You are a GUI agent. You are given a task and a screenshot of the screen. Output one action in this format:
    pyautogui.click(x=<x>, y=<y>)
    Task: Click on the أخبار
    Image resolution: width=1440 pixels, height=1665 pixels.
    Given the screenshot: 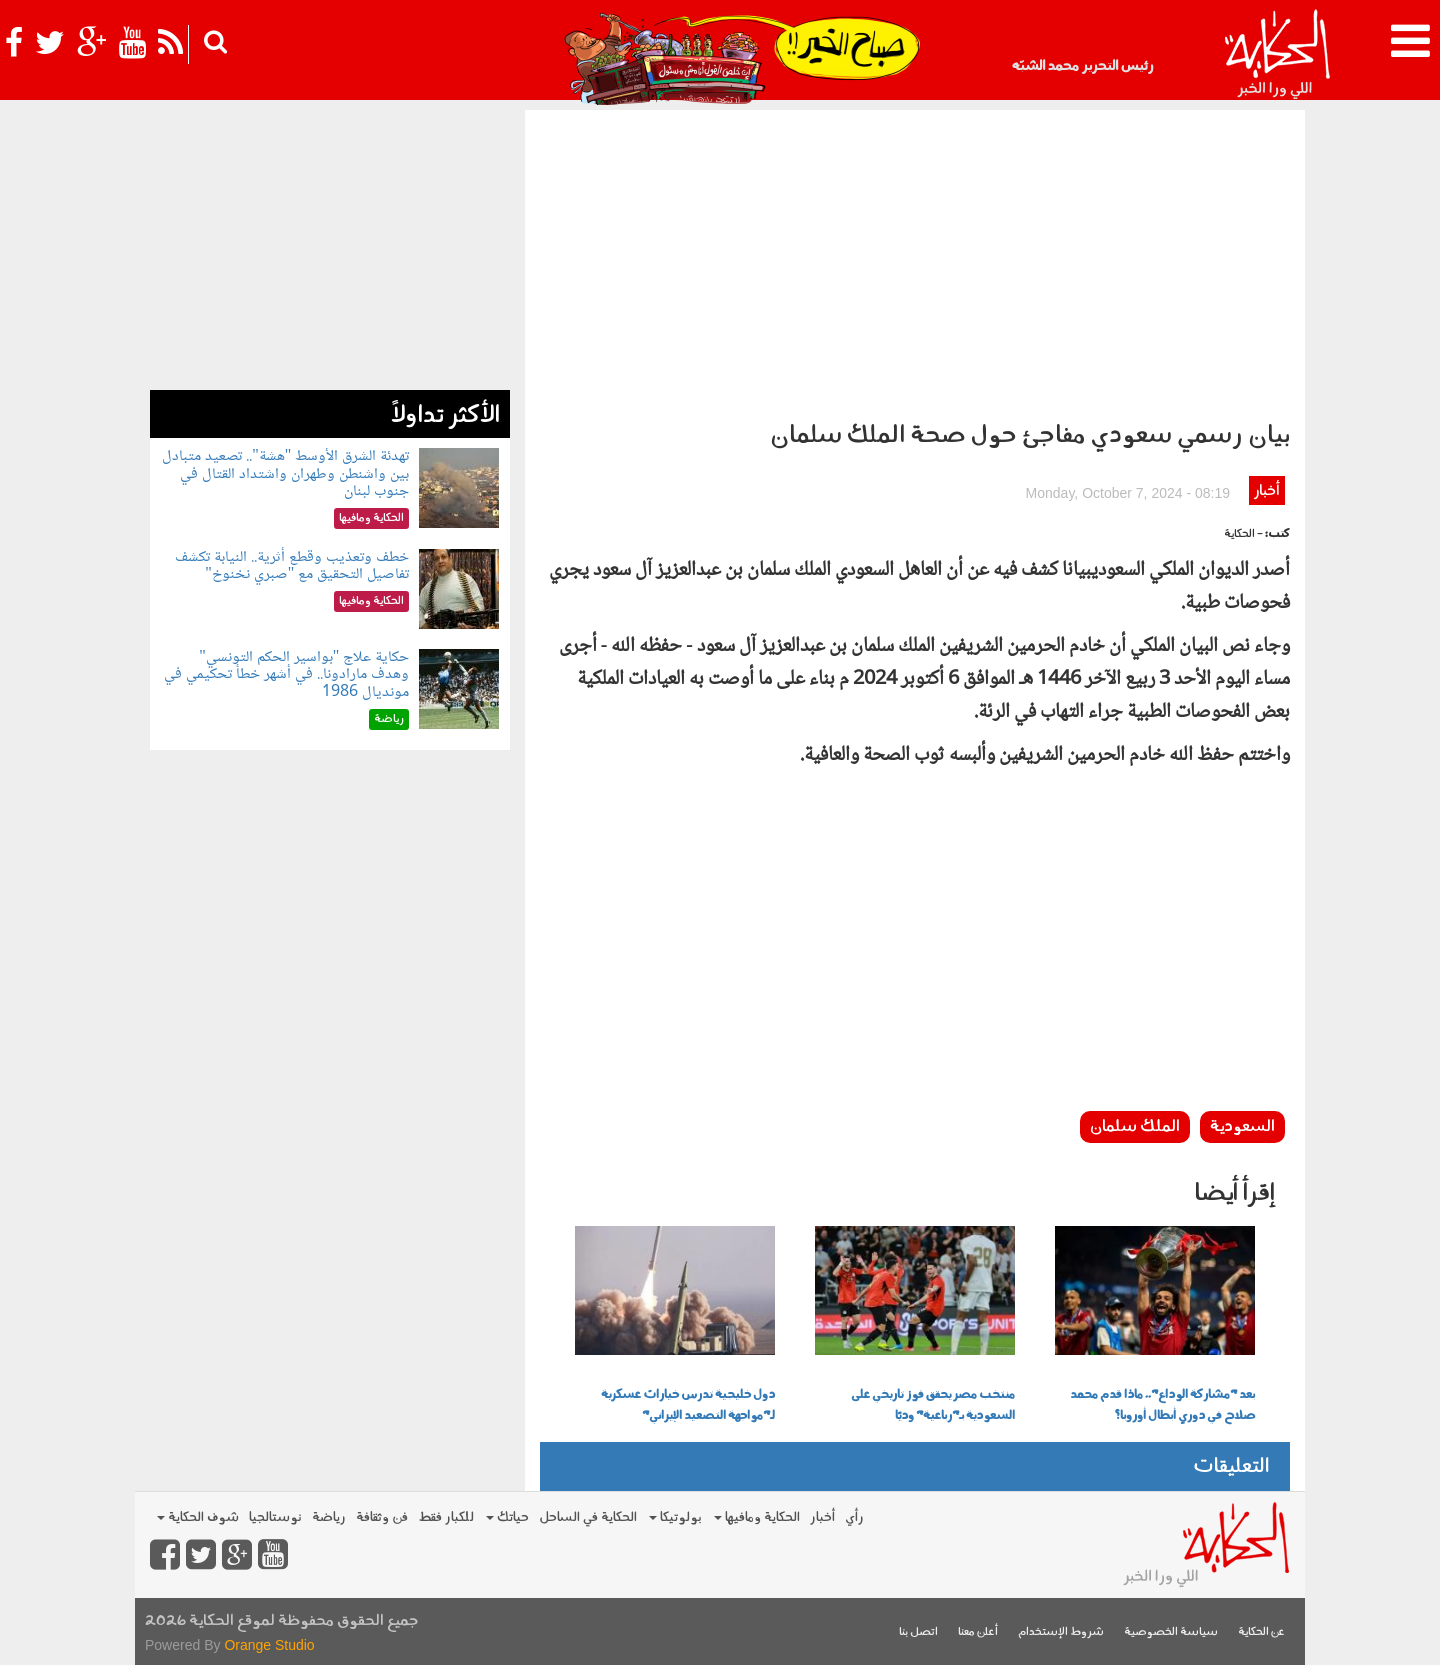 What is the action you would take?
    pyautogui.click(x=1266, y=491)
    